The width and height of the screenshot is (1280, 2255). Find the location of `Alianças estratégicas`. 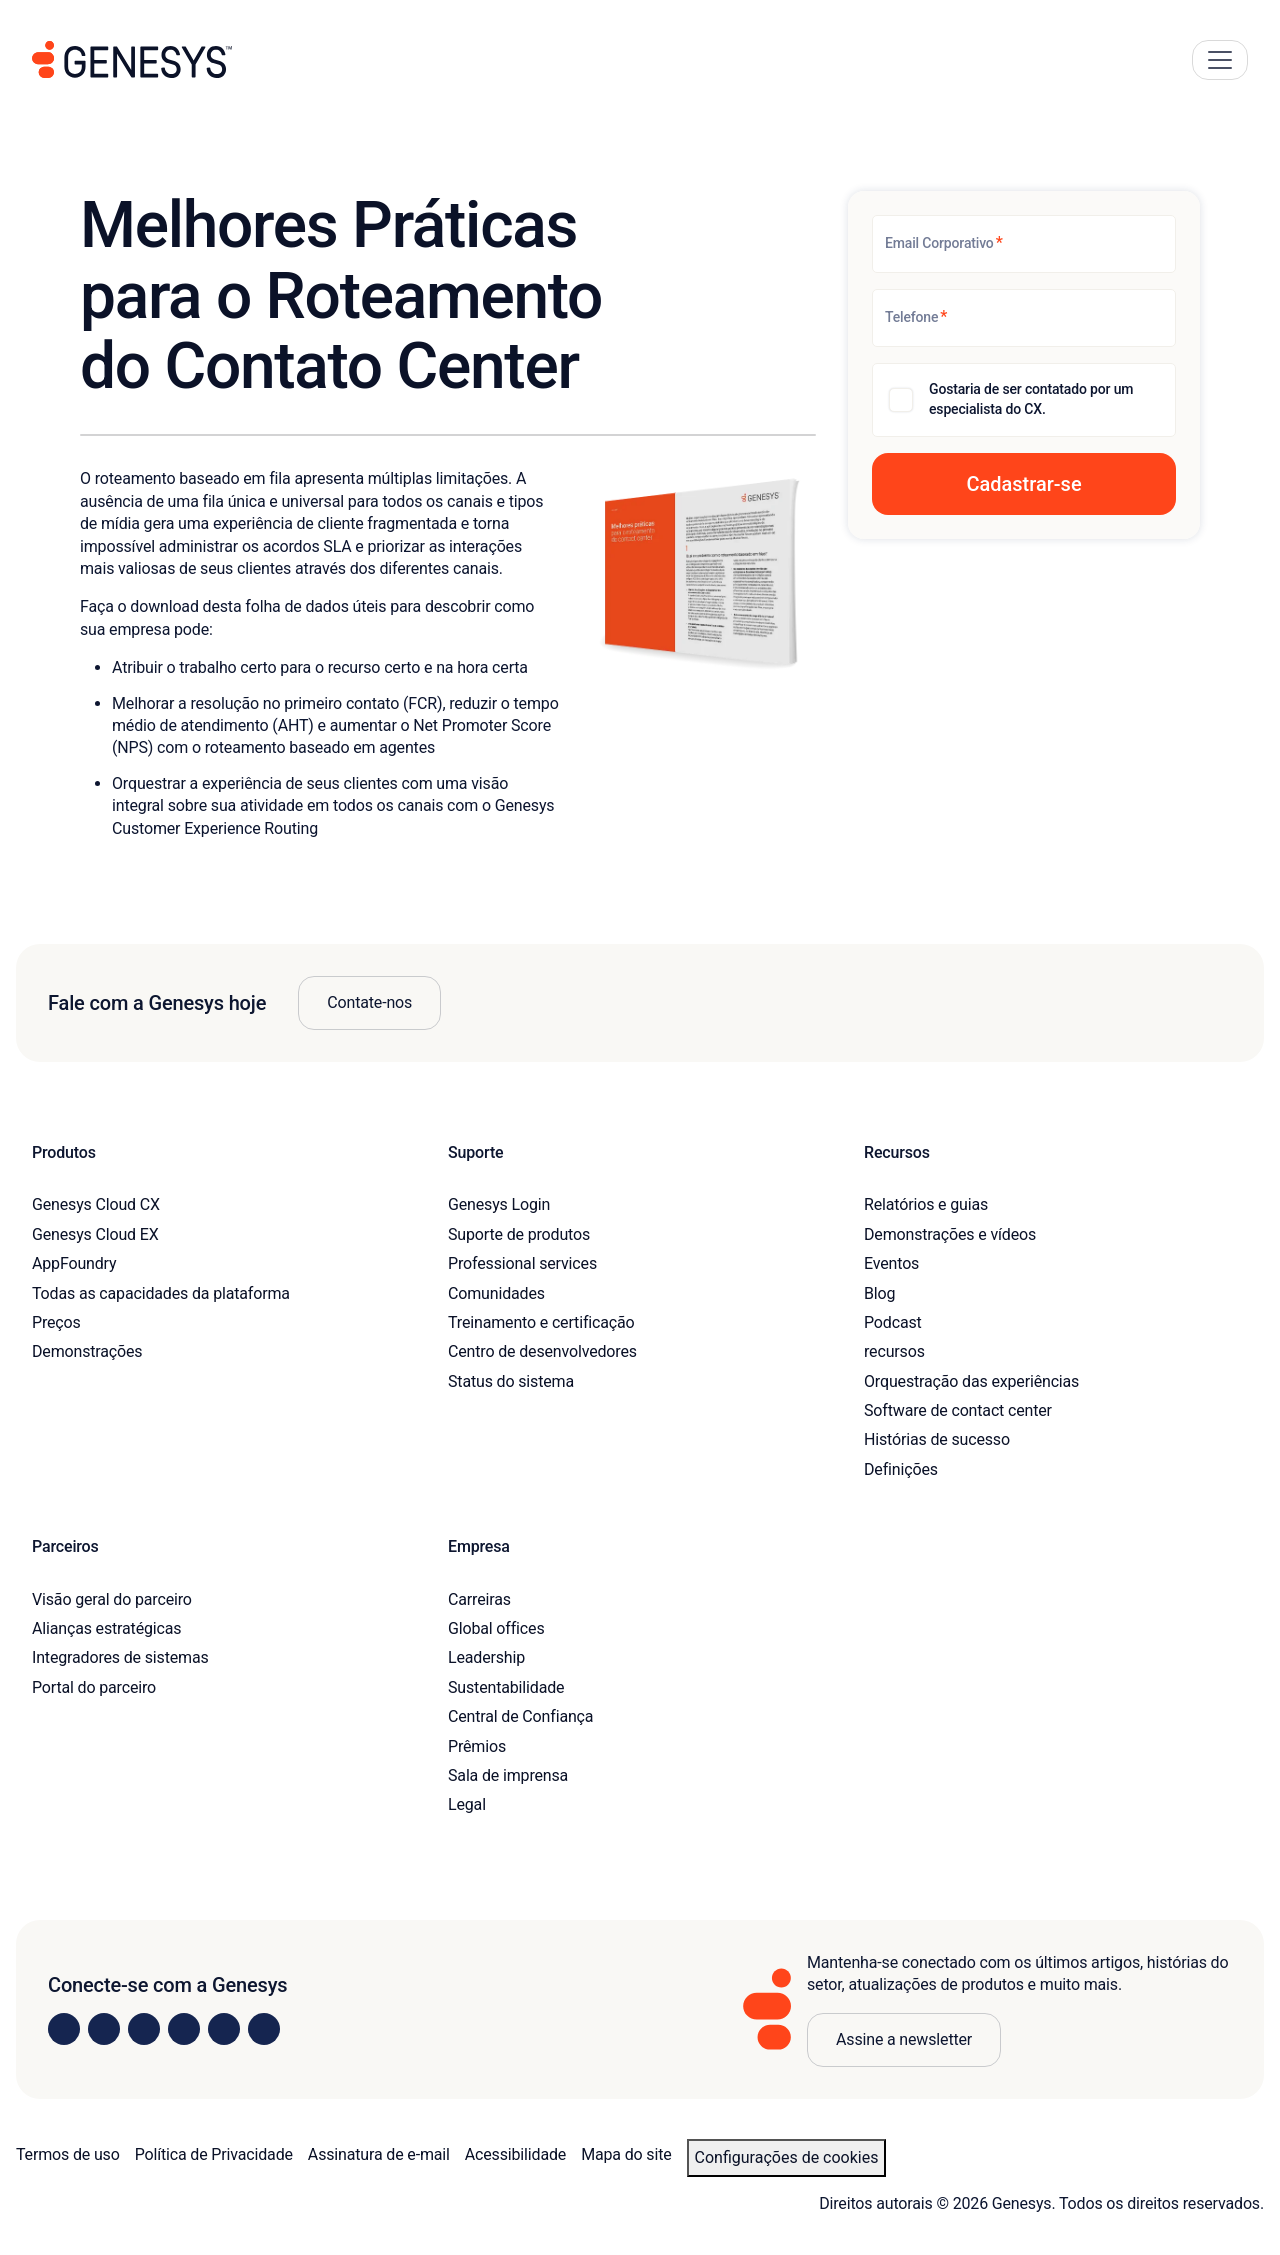

Alianças estratégicas is located at coordinates (106, 1628).